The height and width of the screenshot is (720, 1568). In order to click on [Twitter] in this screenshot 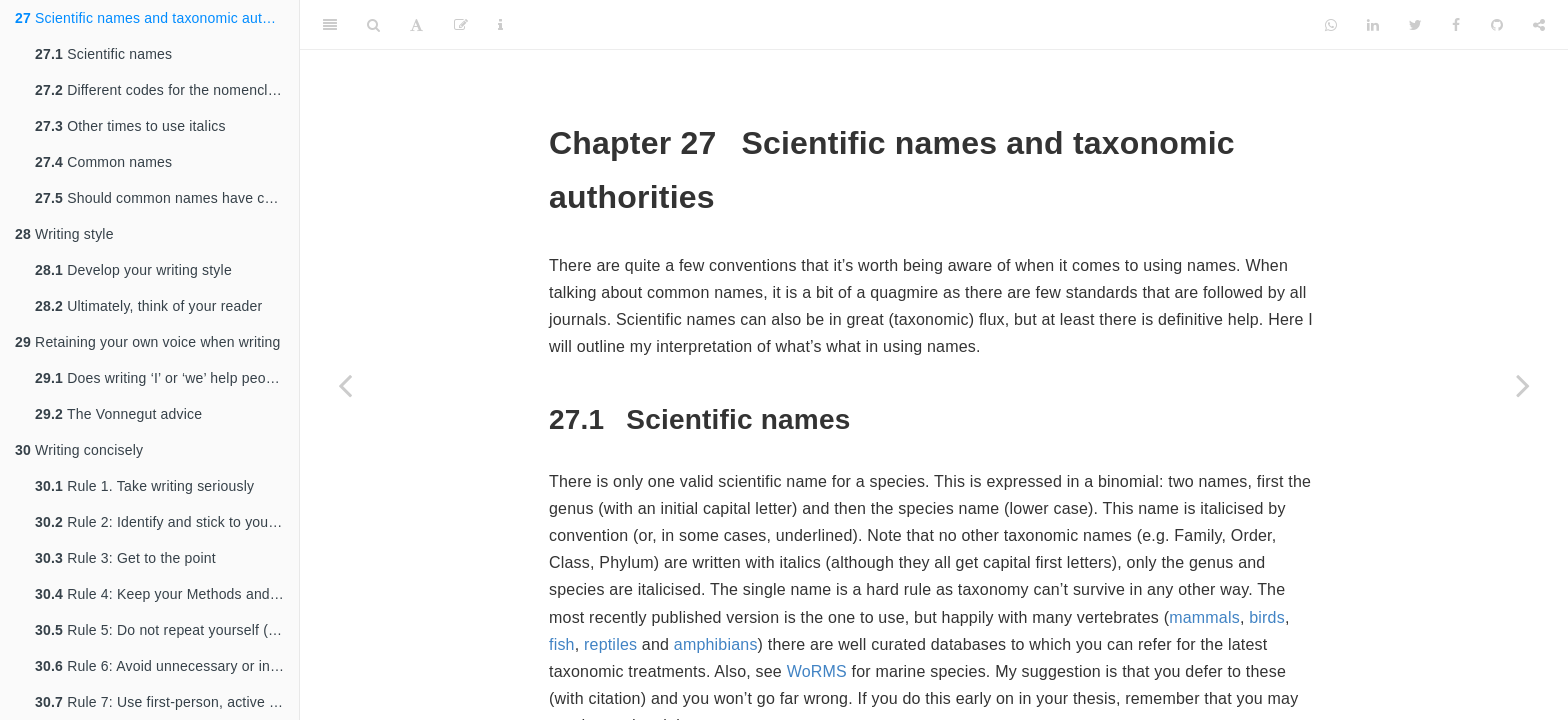, I will do `click(1415, 25)`.